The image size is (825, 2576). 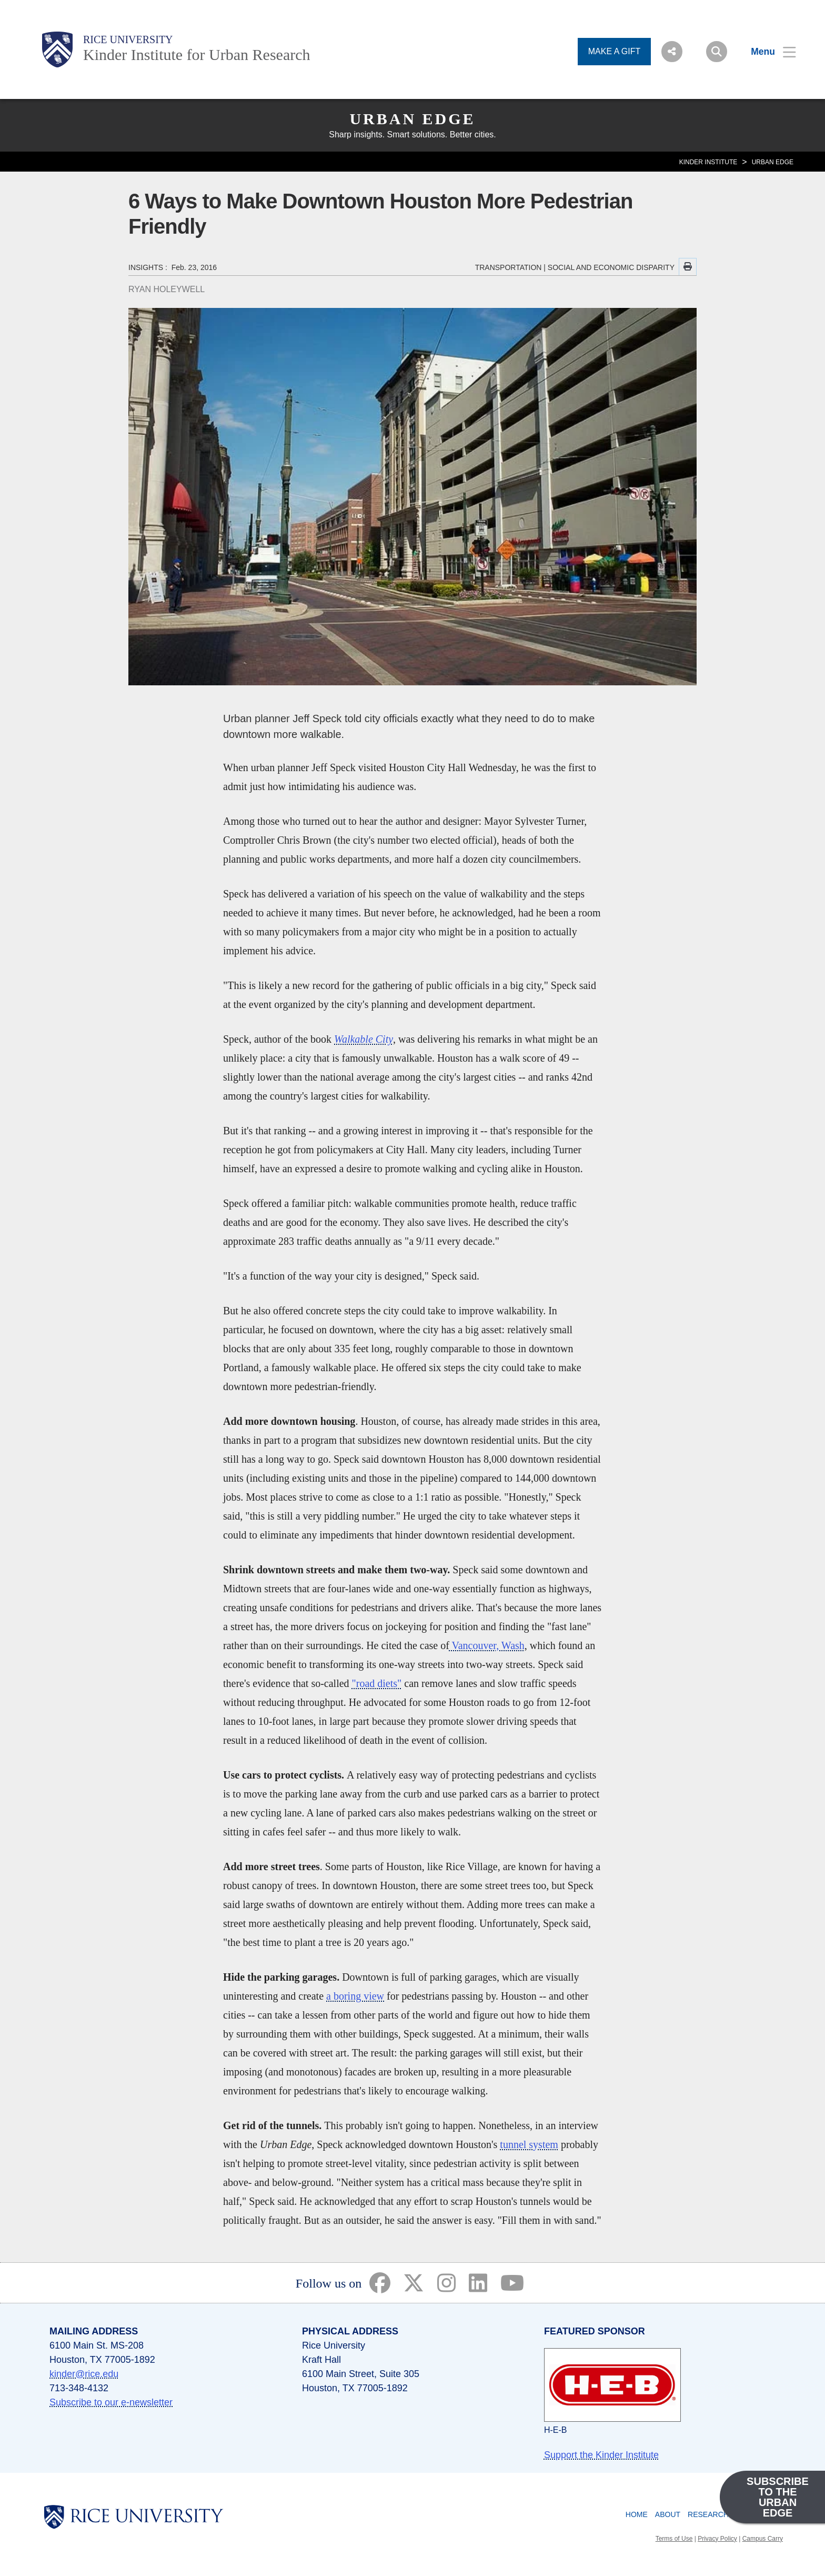 What do you see at coordinates (767, 51) in the screenshot?
I see `[Open Menu]` at bounding box center [767, 51].